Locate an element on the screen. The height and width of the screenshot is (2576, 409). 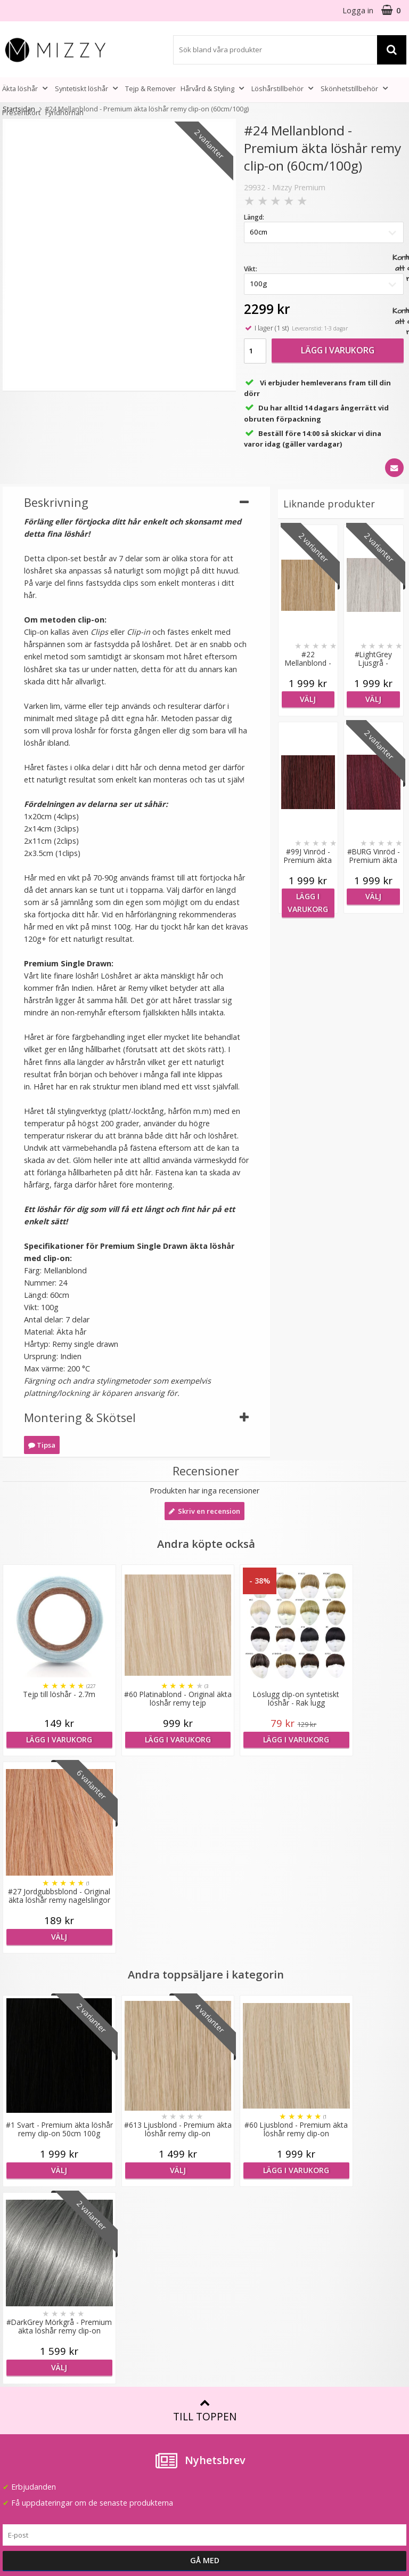
Köpvillkor is located at coordinates (20, 2380).